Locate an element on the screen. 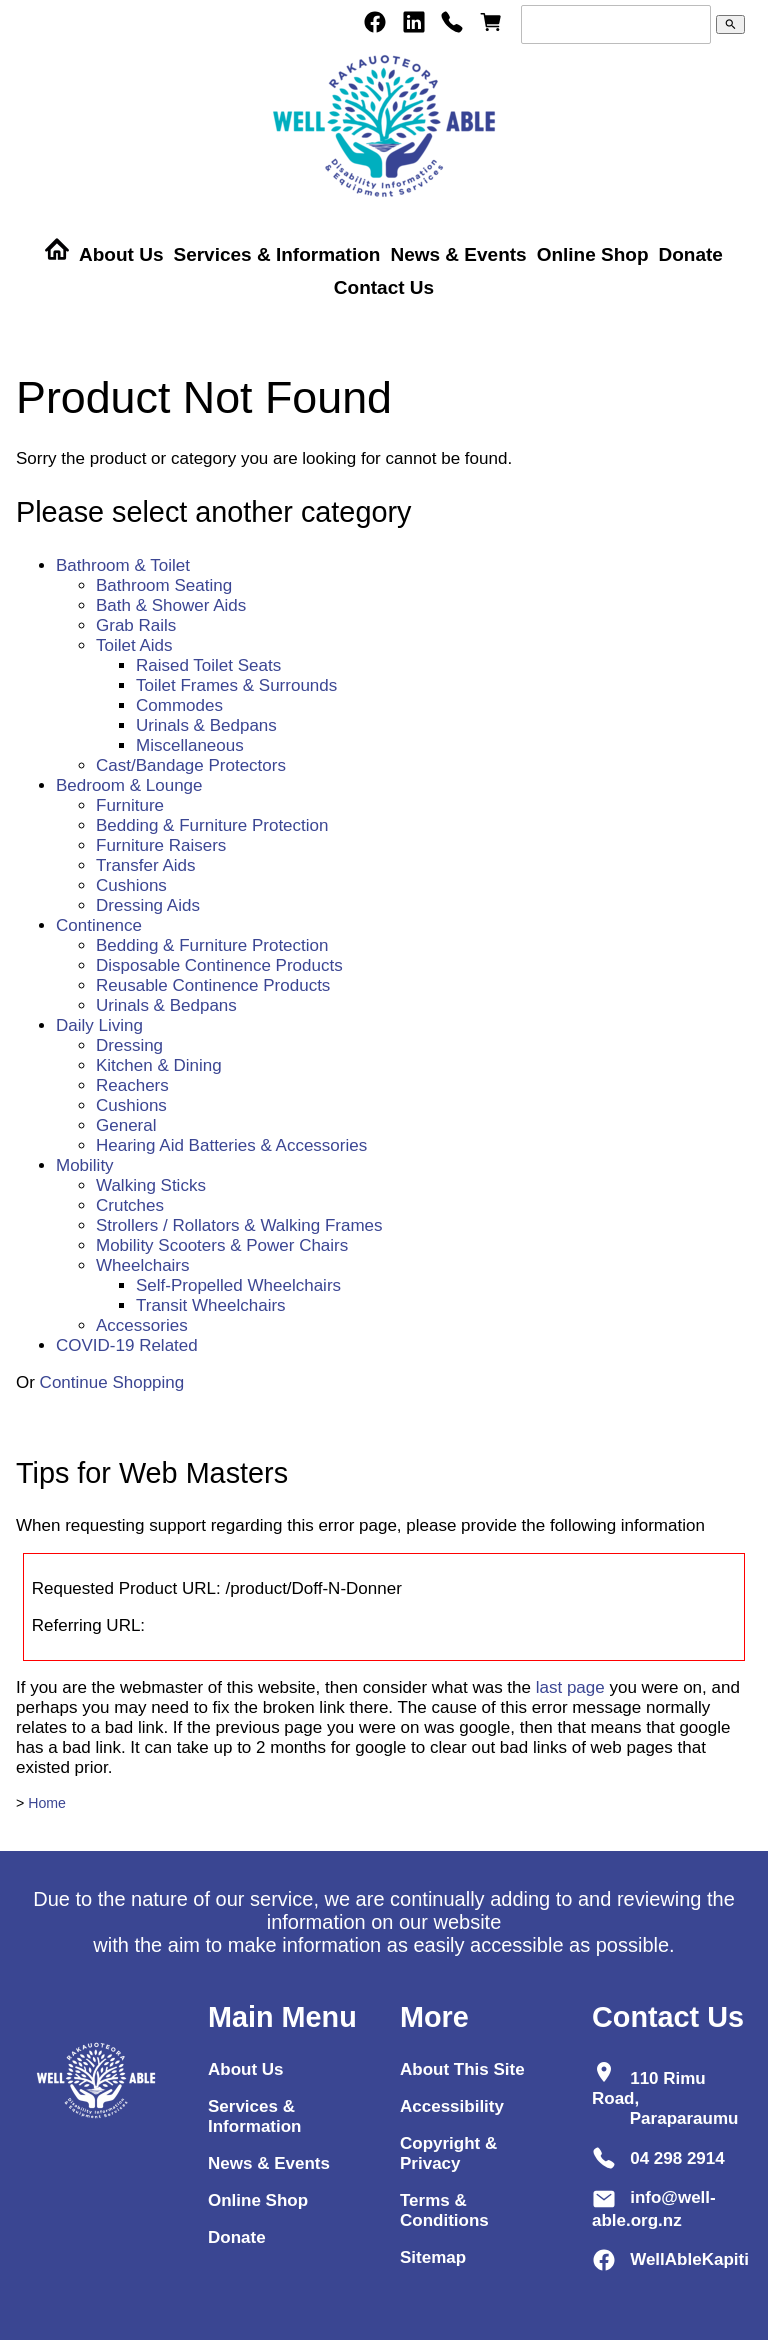 Image resolution: width=768 pixels, height=2340 pixels. Self-Propelled Wheelchairs is located at coordinates (238, 1285).